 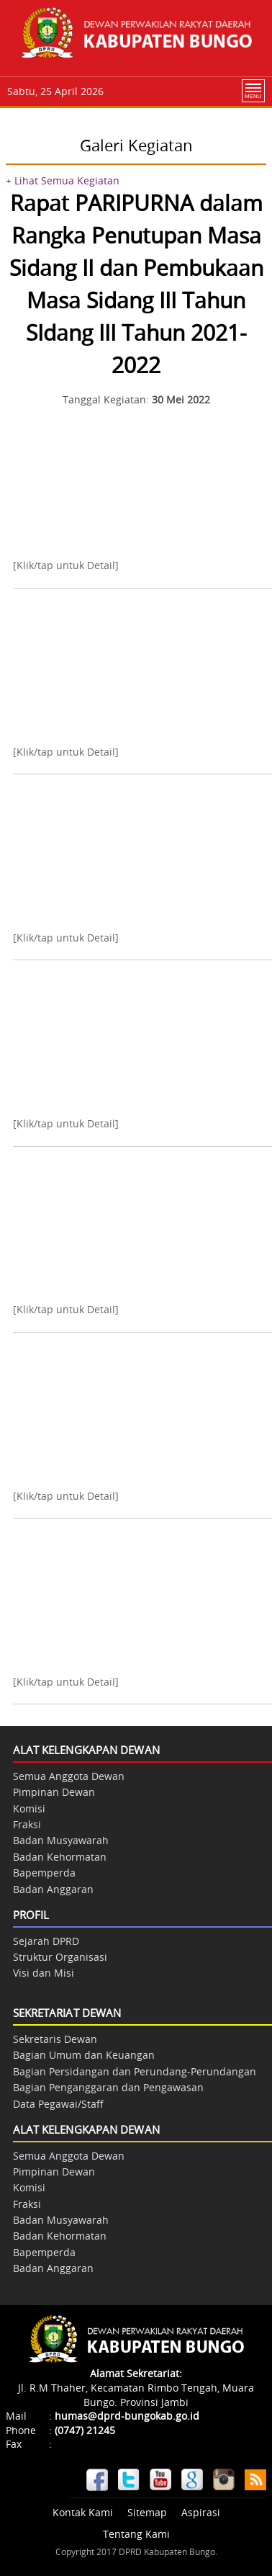 I want to click on Badan Anggaran, so click(x=53, y=1889).